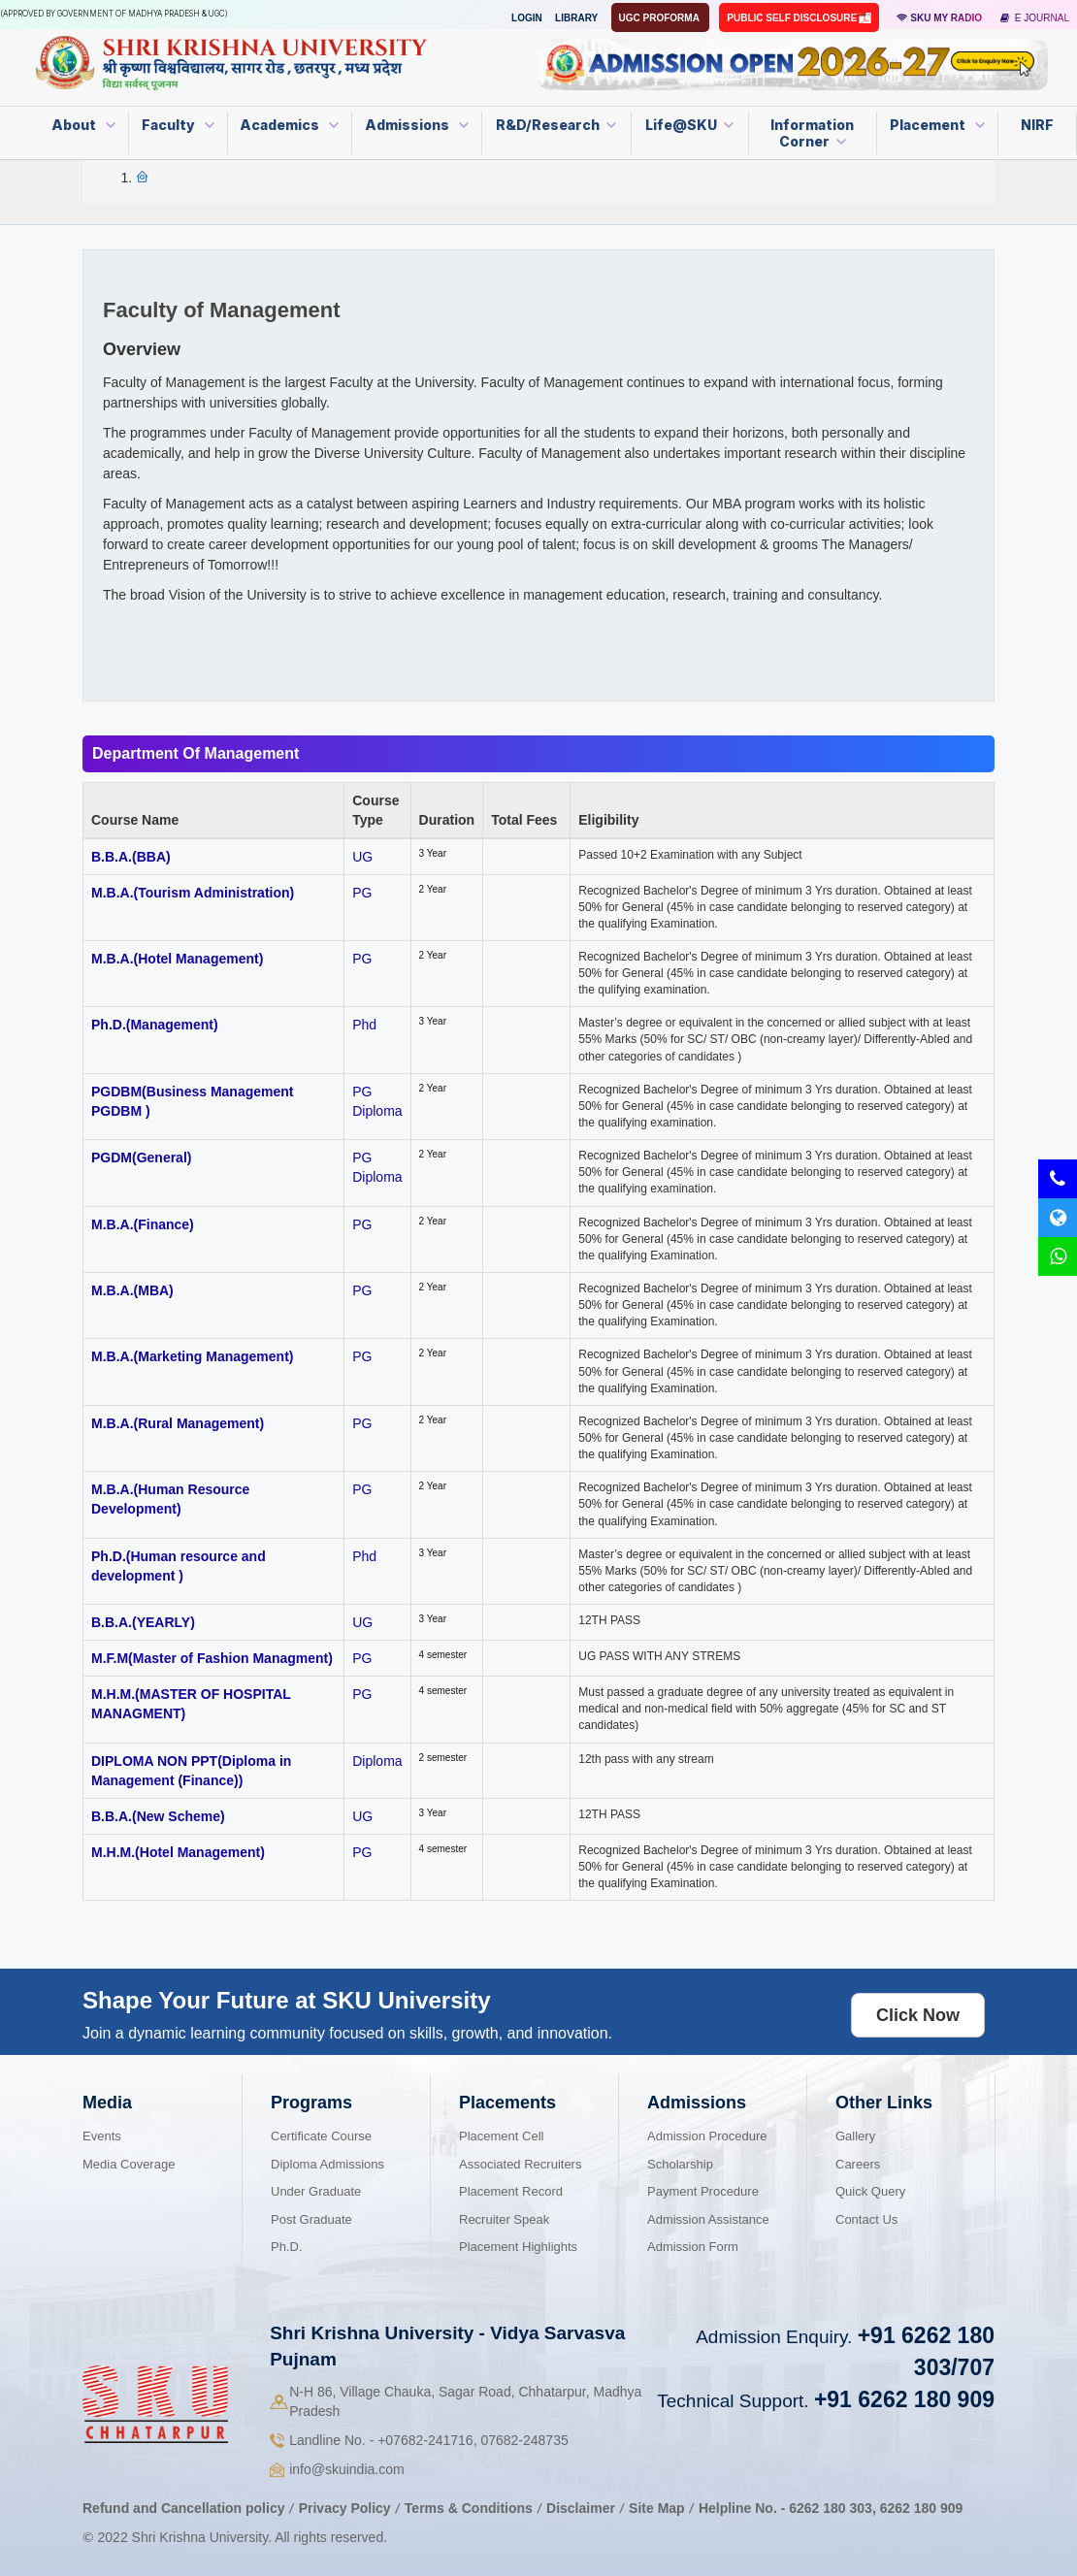 This screenshot has width=1077, height=2576. Describe the element at coordinates (183, 2508) in the screenshot. I see `Refund and Cancellation policy` at that location.